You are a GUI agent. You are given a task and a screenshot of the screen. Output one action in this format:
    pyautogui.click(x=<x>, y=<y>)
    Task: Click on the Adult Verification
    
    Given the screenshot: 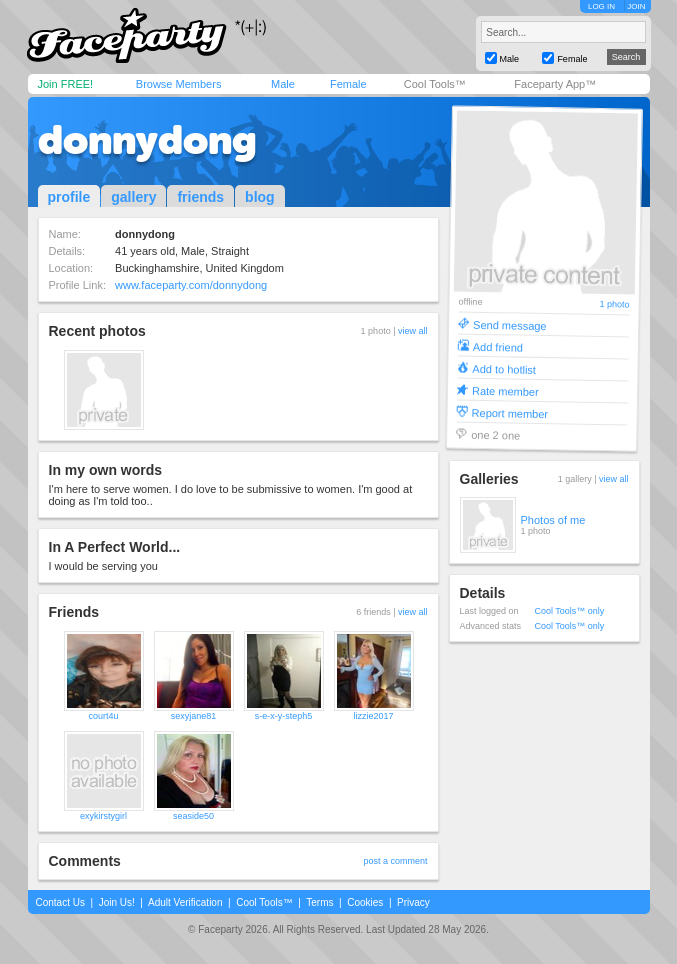 What is the action you would take?
    pyautogui.click(x=185, y=902)
    